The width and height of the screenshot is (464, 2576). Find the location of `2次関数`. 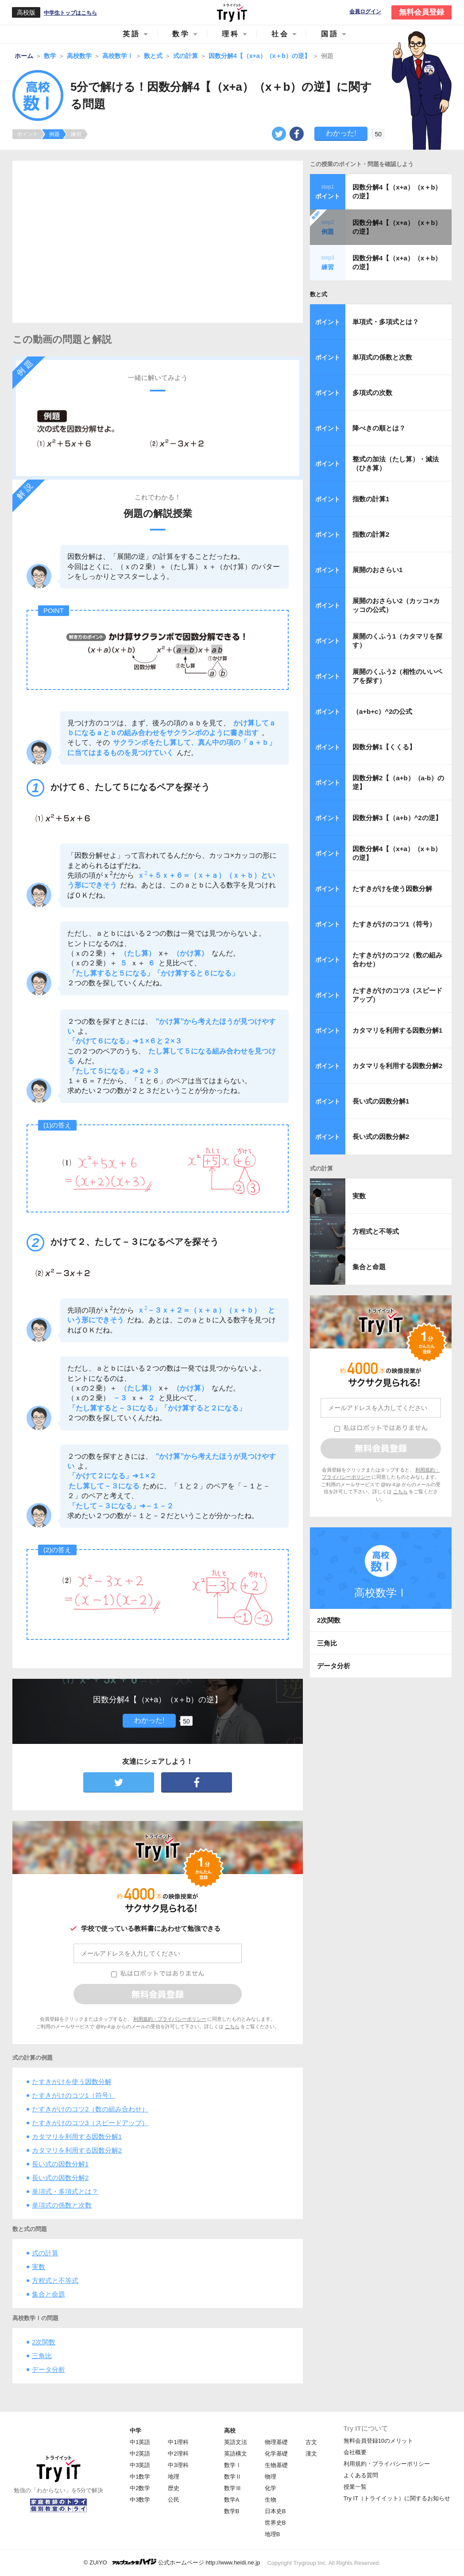

2次関数 is located at coordinates (43, 2342).